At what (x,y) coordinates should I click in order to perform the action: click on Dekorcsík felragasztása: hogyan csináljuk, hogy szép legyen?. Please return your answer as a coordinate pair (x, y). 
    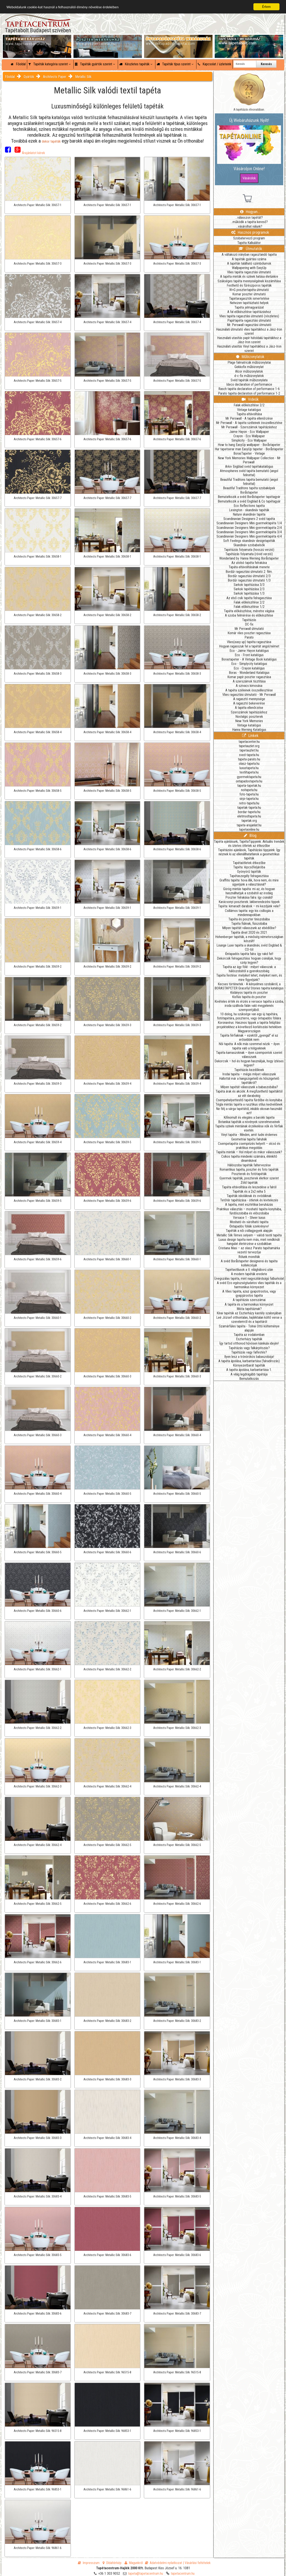
    Looking at the image, I should click on (249, 960).